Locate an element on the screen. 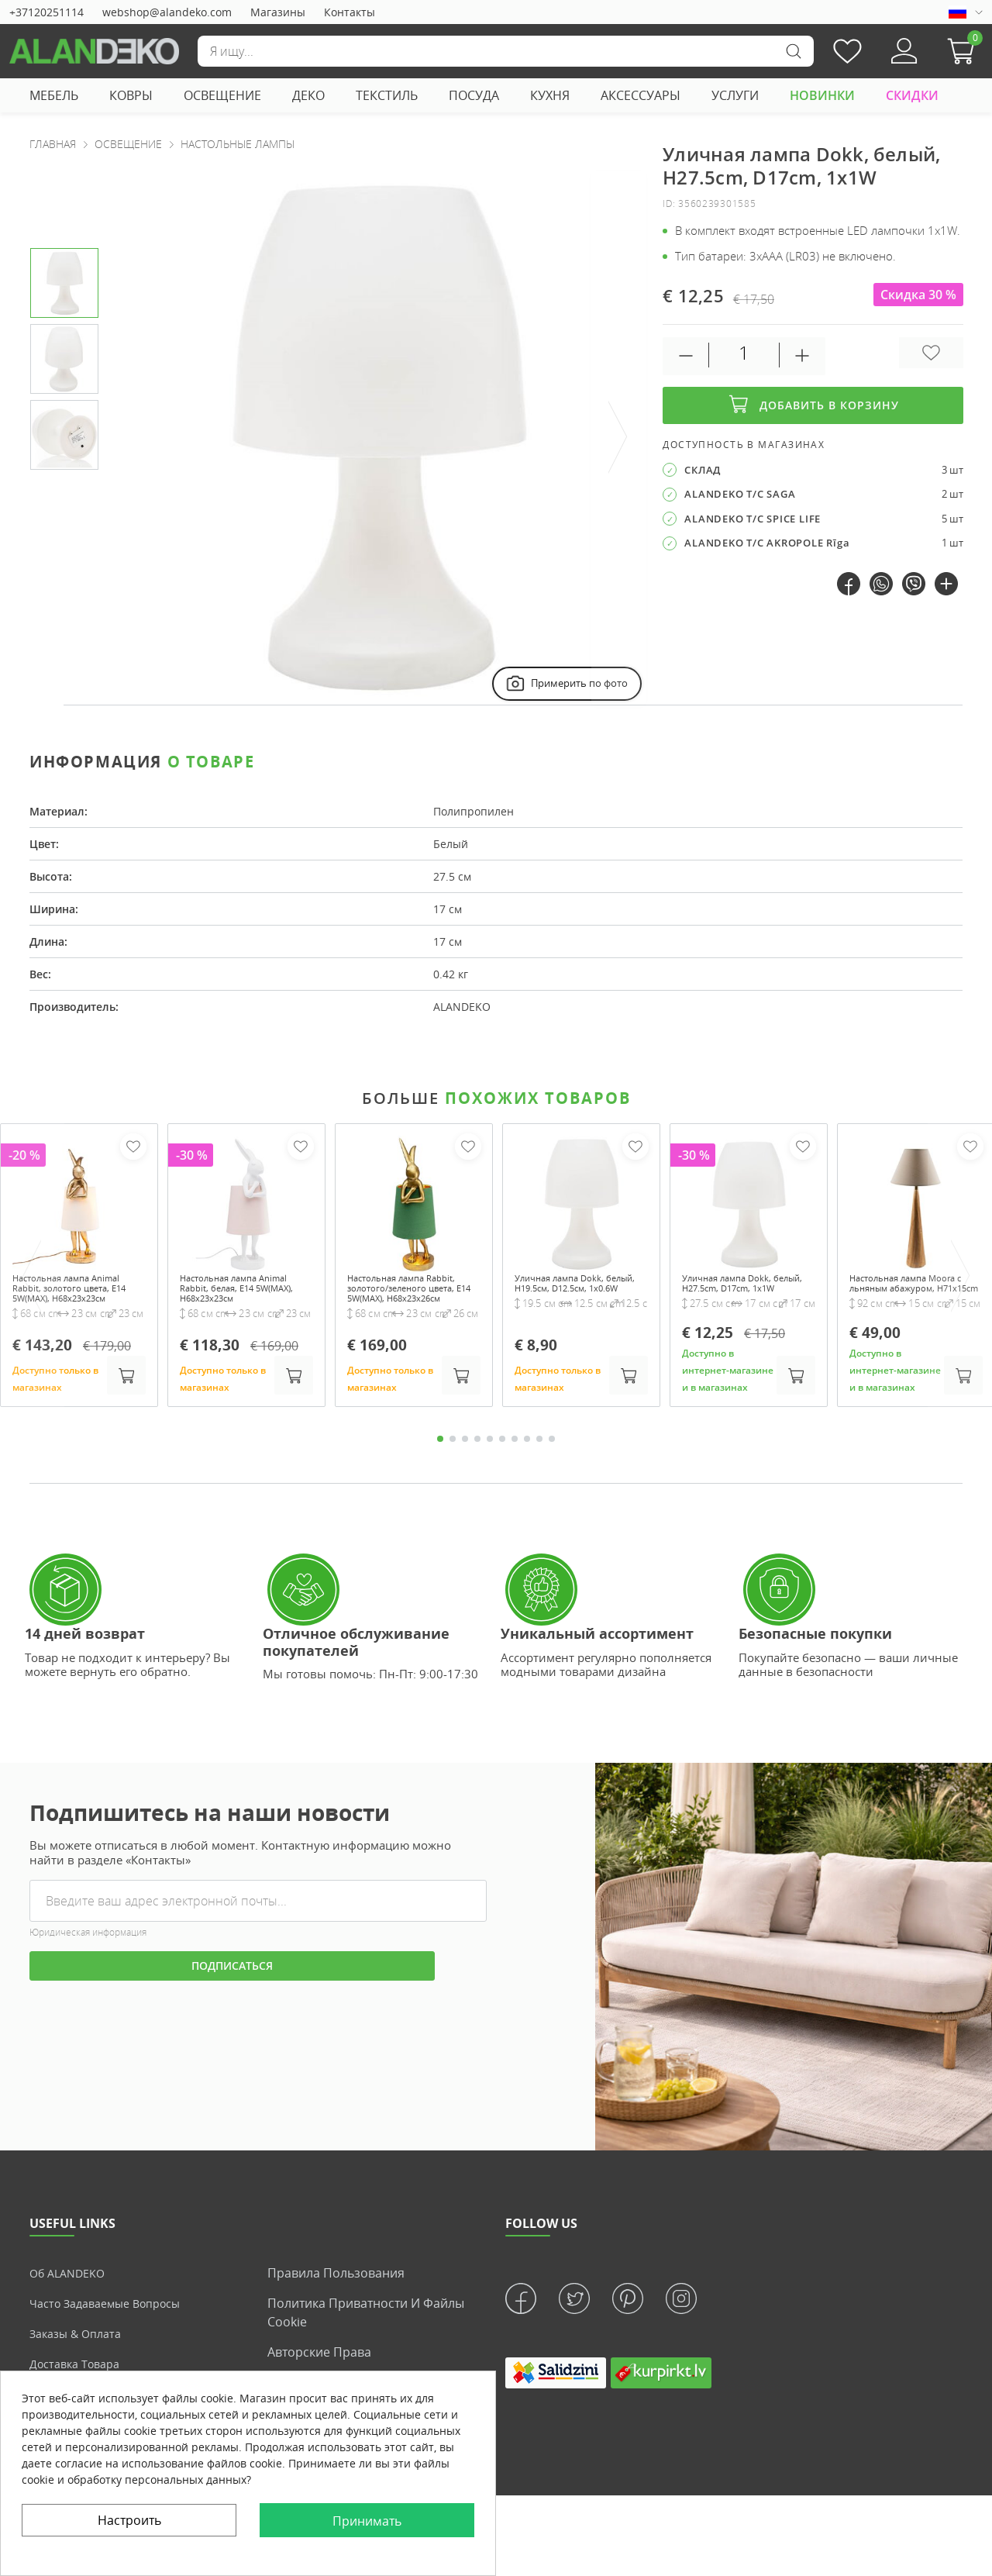  3 [tab] is located at coordinates (465, 1457).